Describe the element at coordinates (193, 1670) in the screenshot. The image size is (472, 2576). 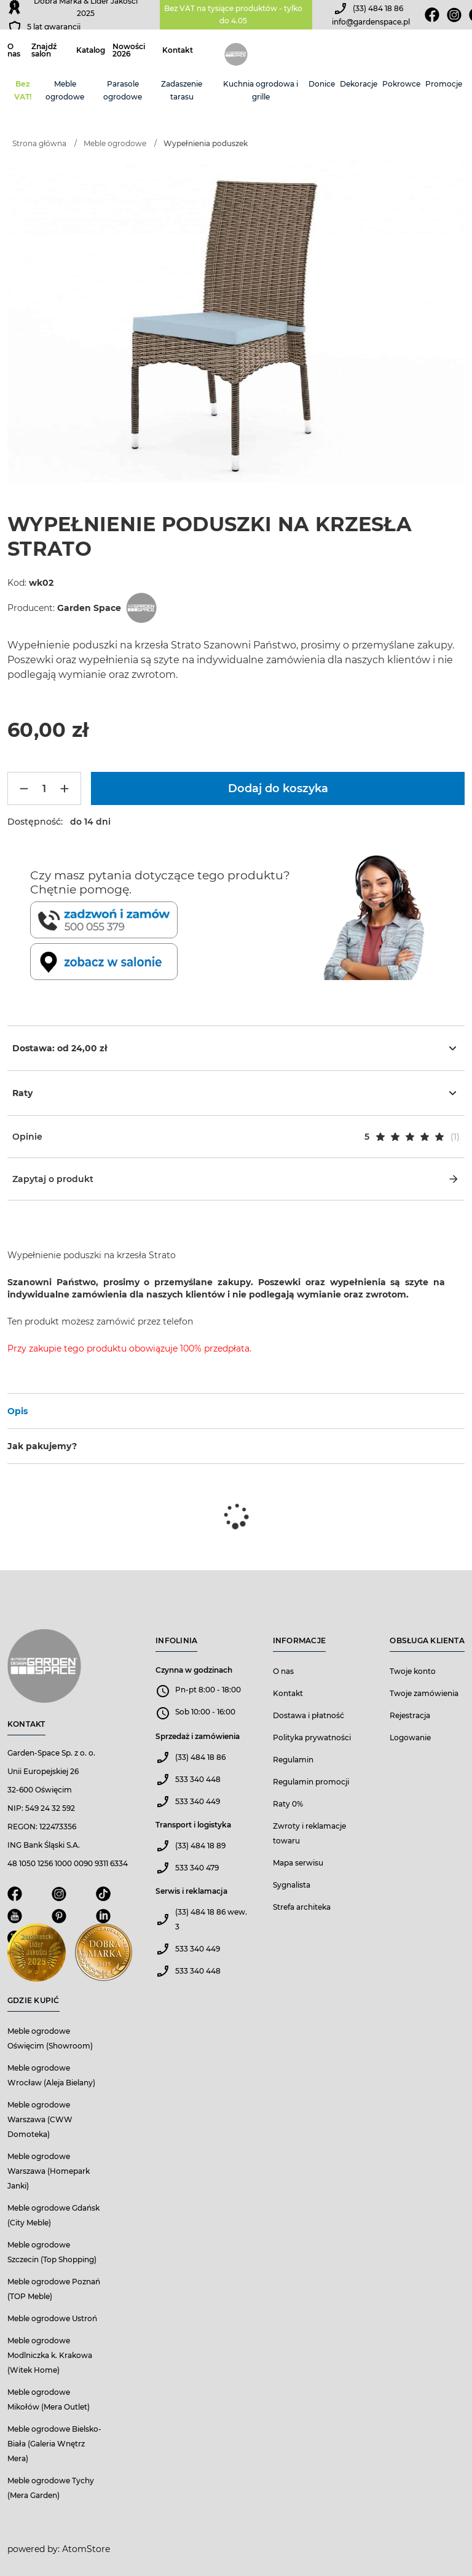
I see `Czynna w godzinach` at that location.